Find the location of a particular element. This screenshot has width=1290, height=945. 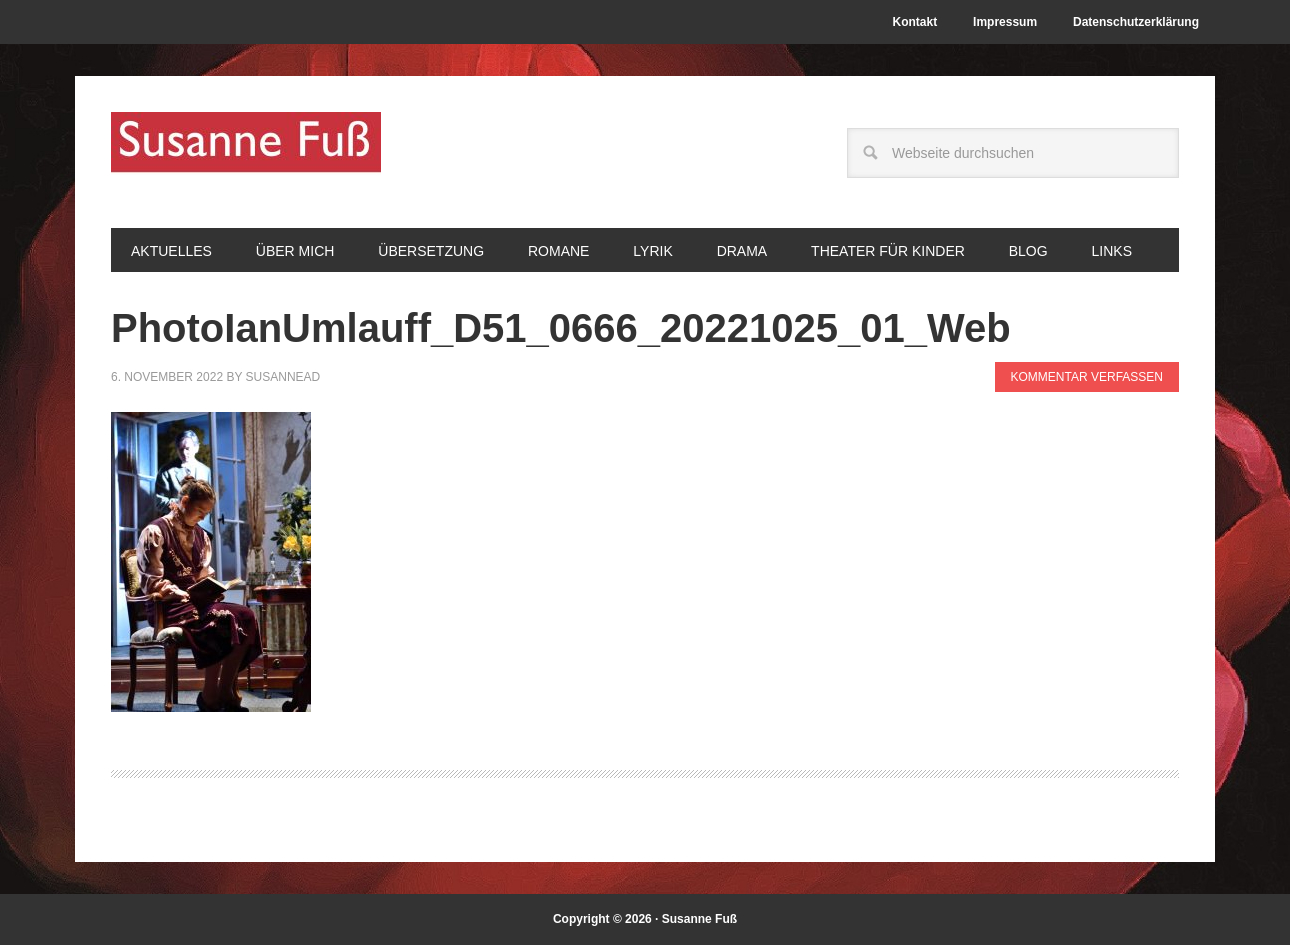

Susanne Fuß is located at coordinates (246, 152).